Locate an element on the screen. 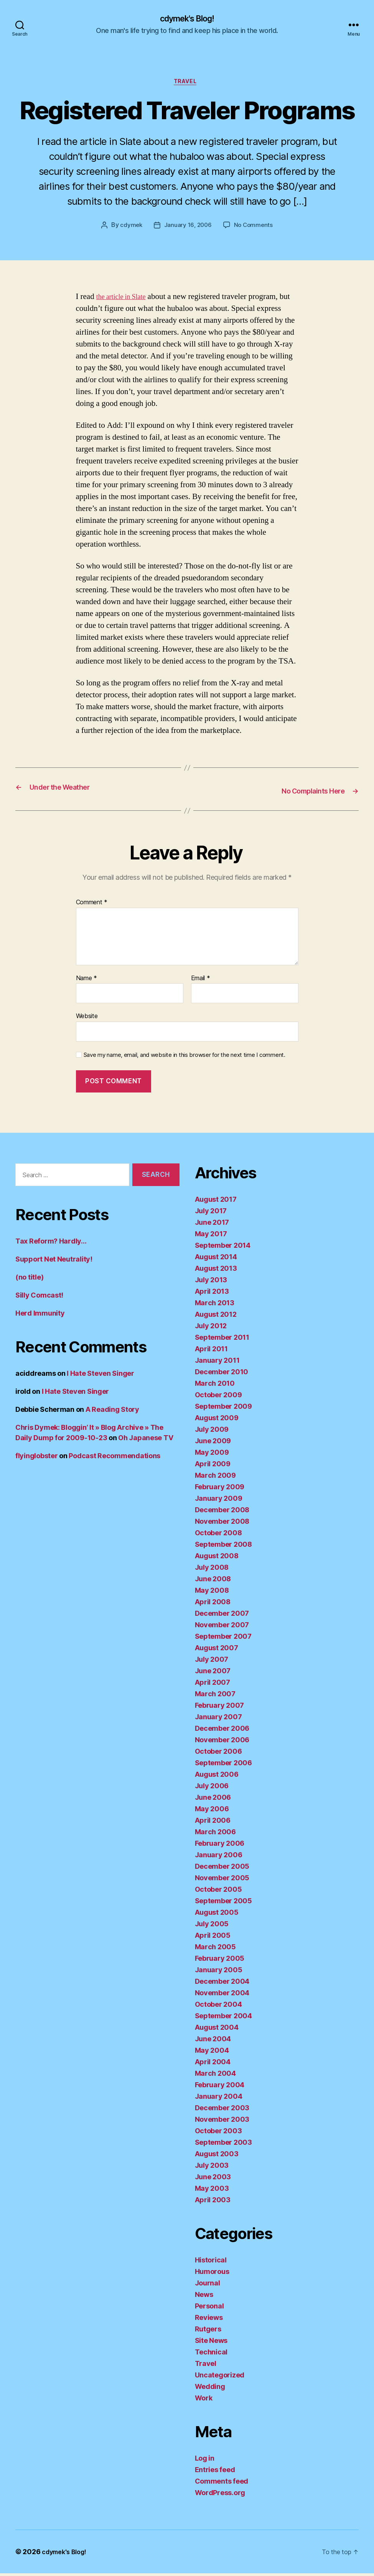 The width and height of the screenshot is (374, 2576). December 2003 is located at coordinates (222, 2110).